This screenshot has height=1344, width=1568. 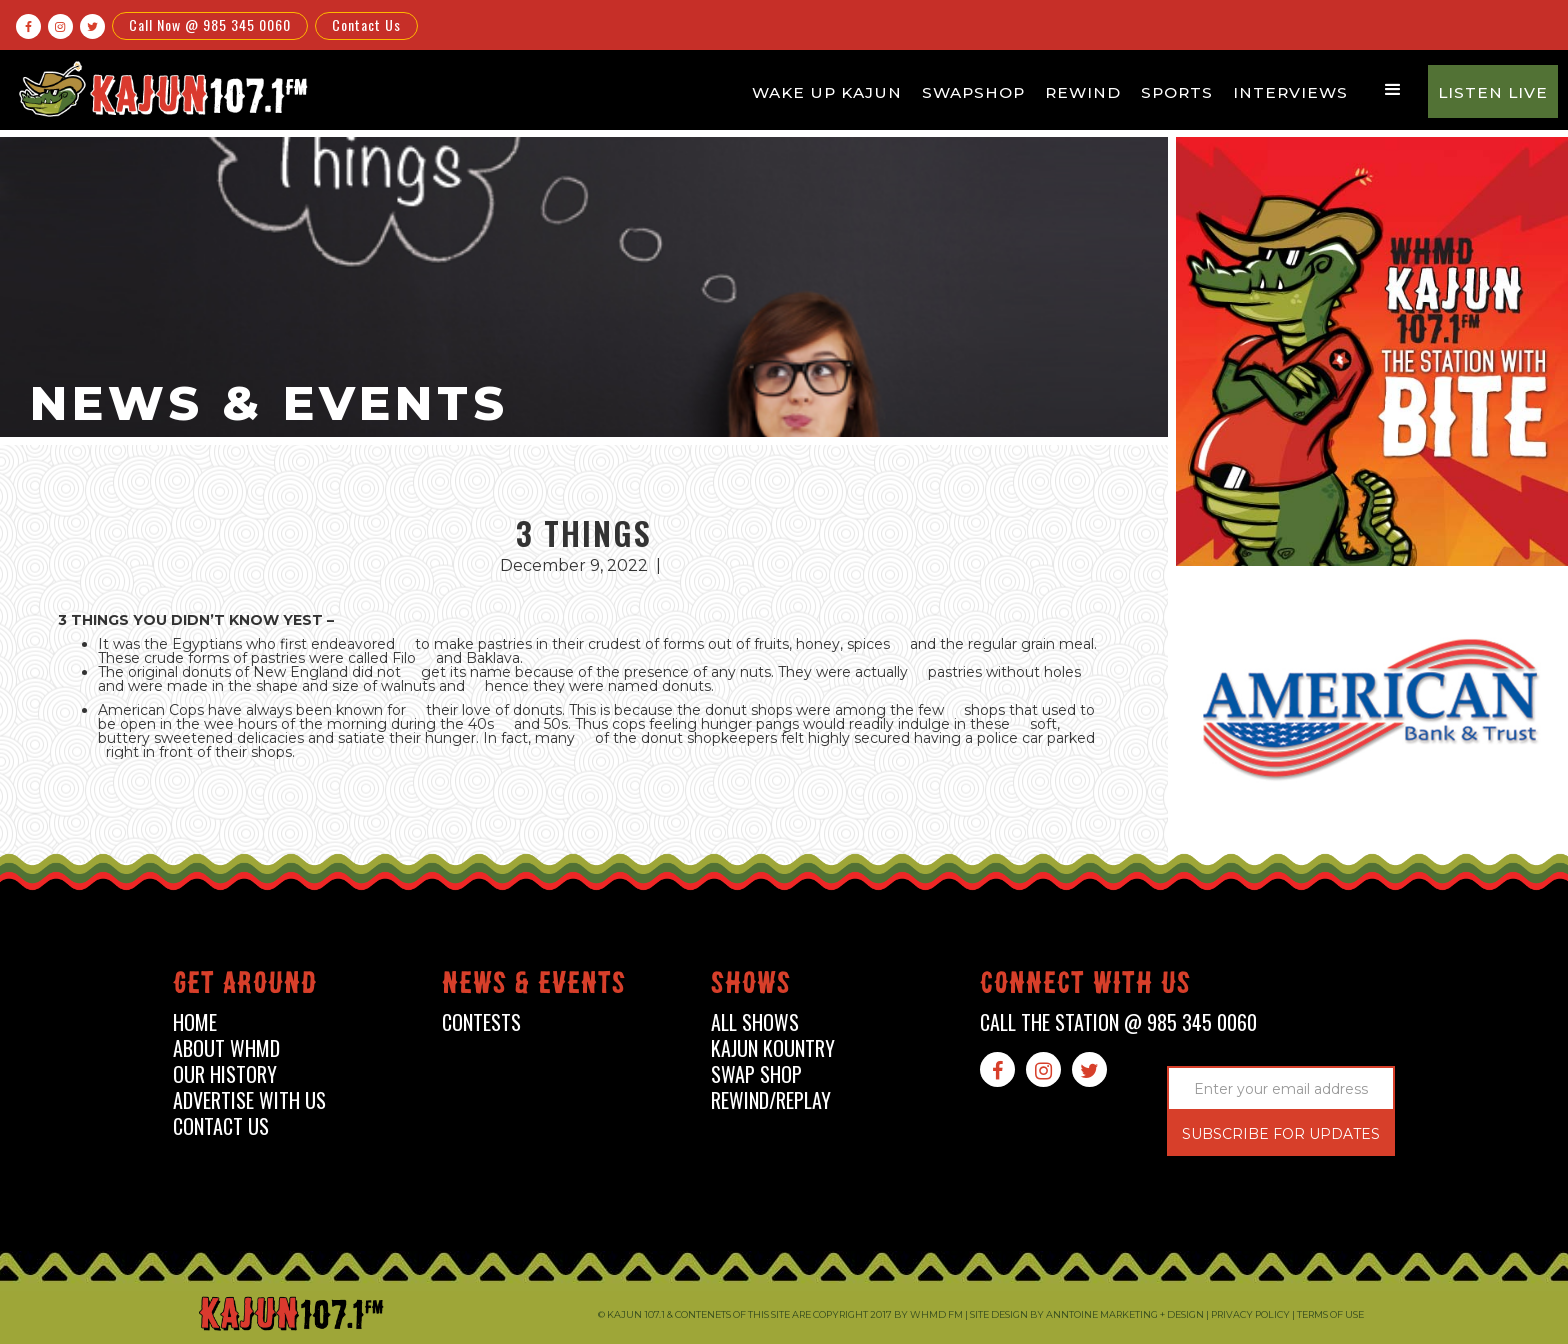 I want to click on News & events, so click(x=534, y=986).